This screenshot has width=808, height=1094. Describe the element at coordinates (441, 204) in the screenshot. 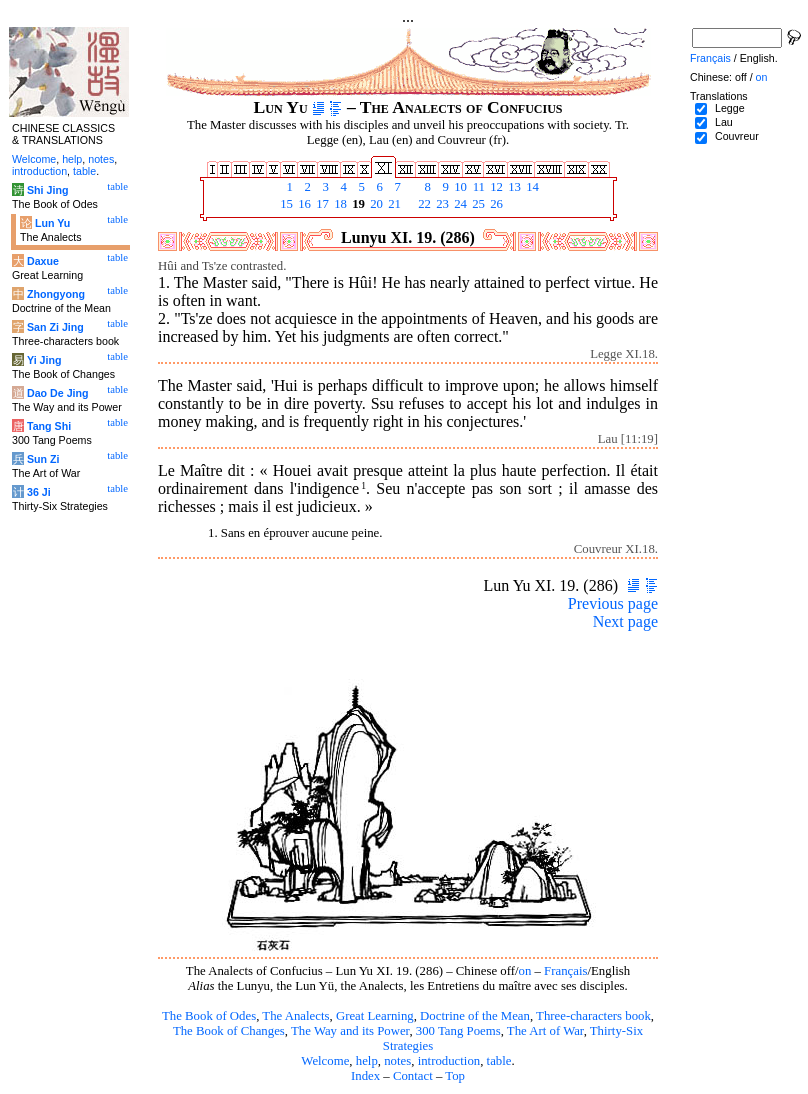

I see `23` at that location.